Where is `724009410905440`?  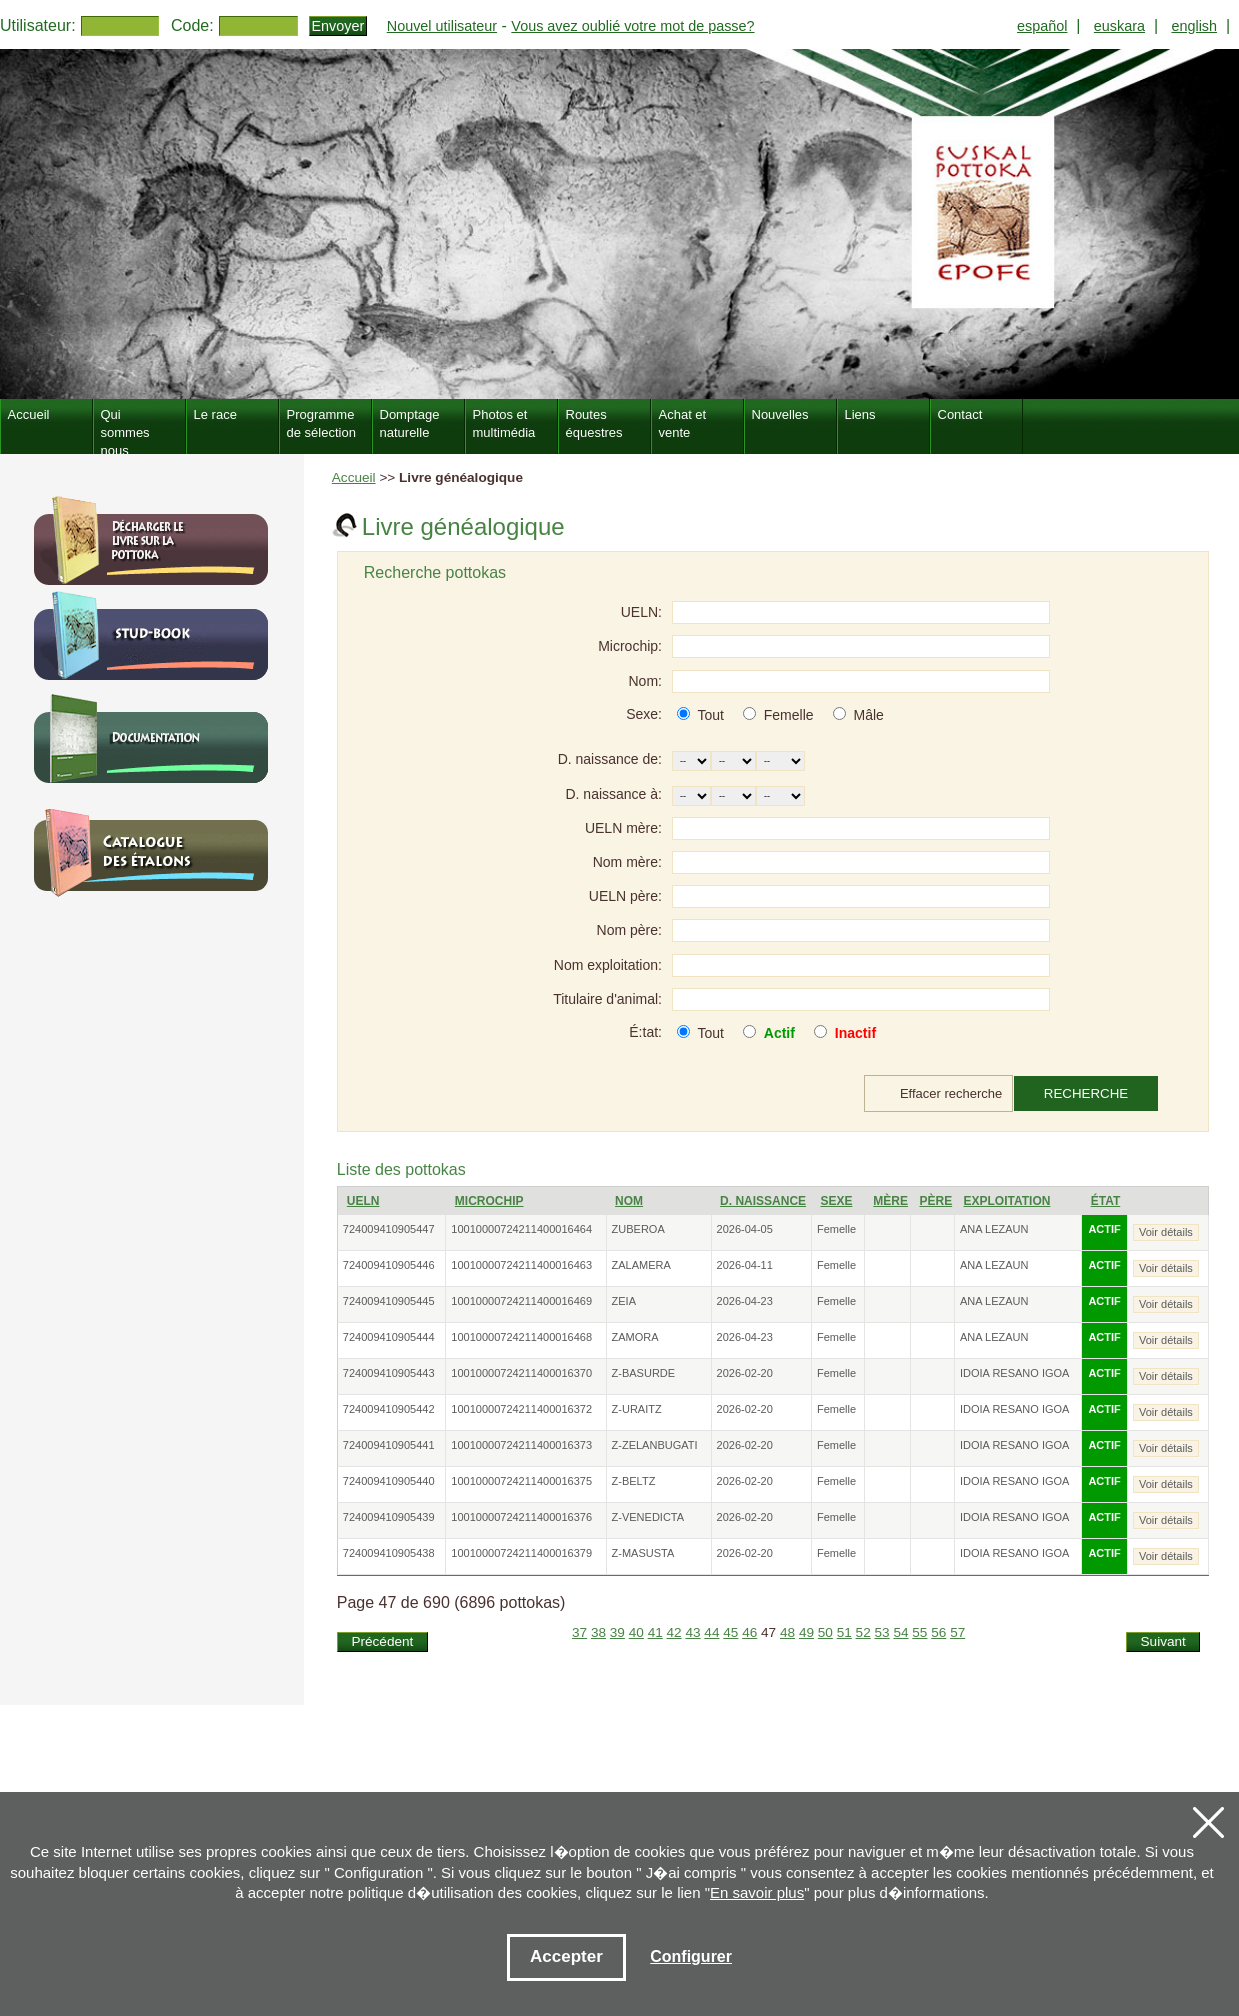 724009410905440 is located at coordinates (389, 1481).